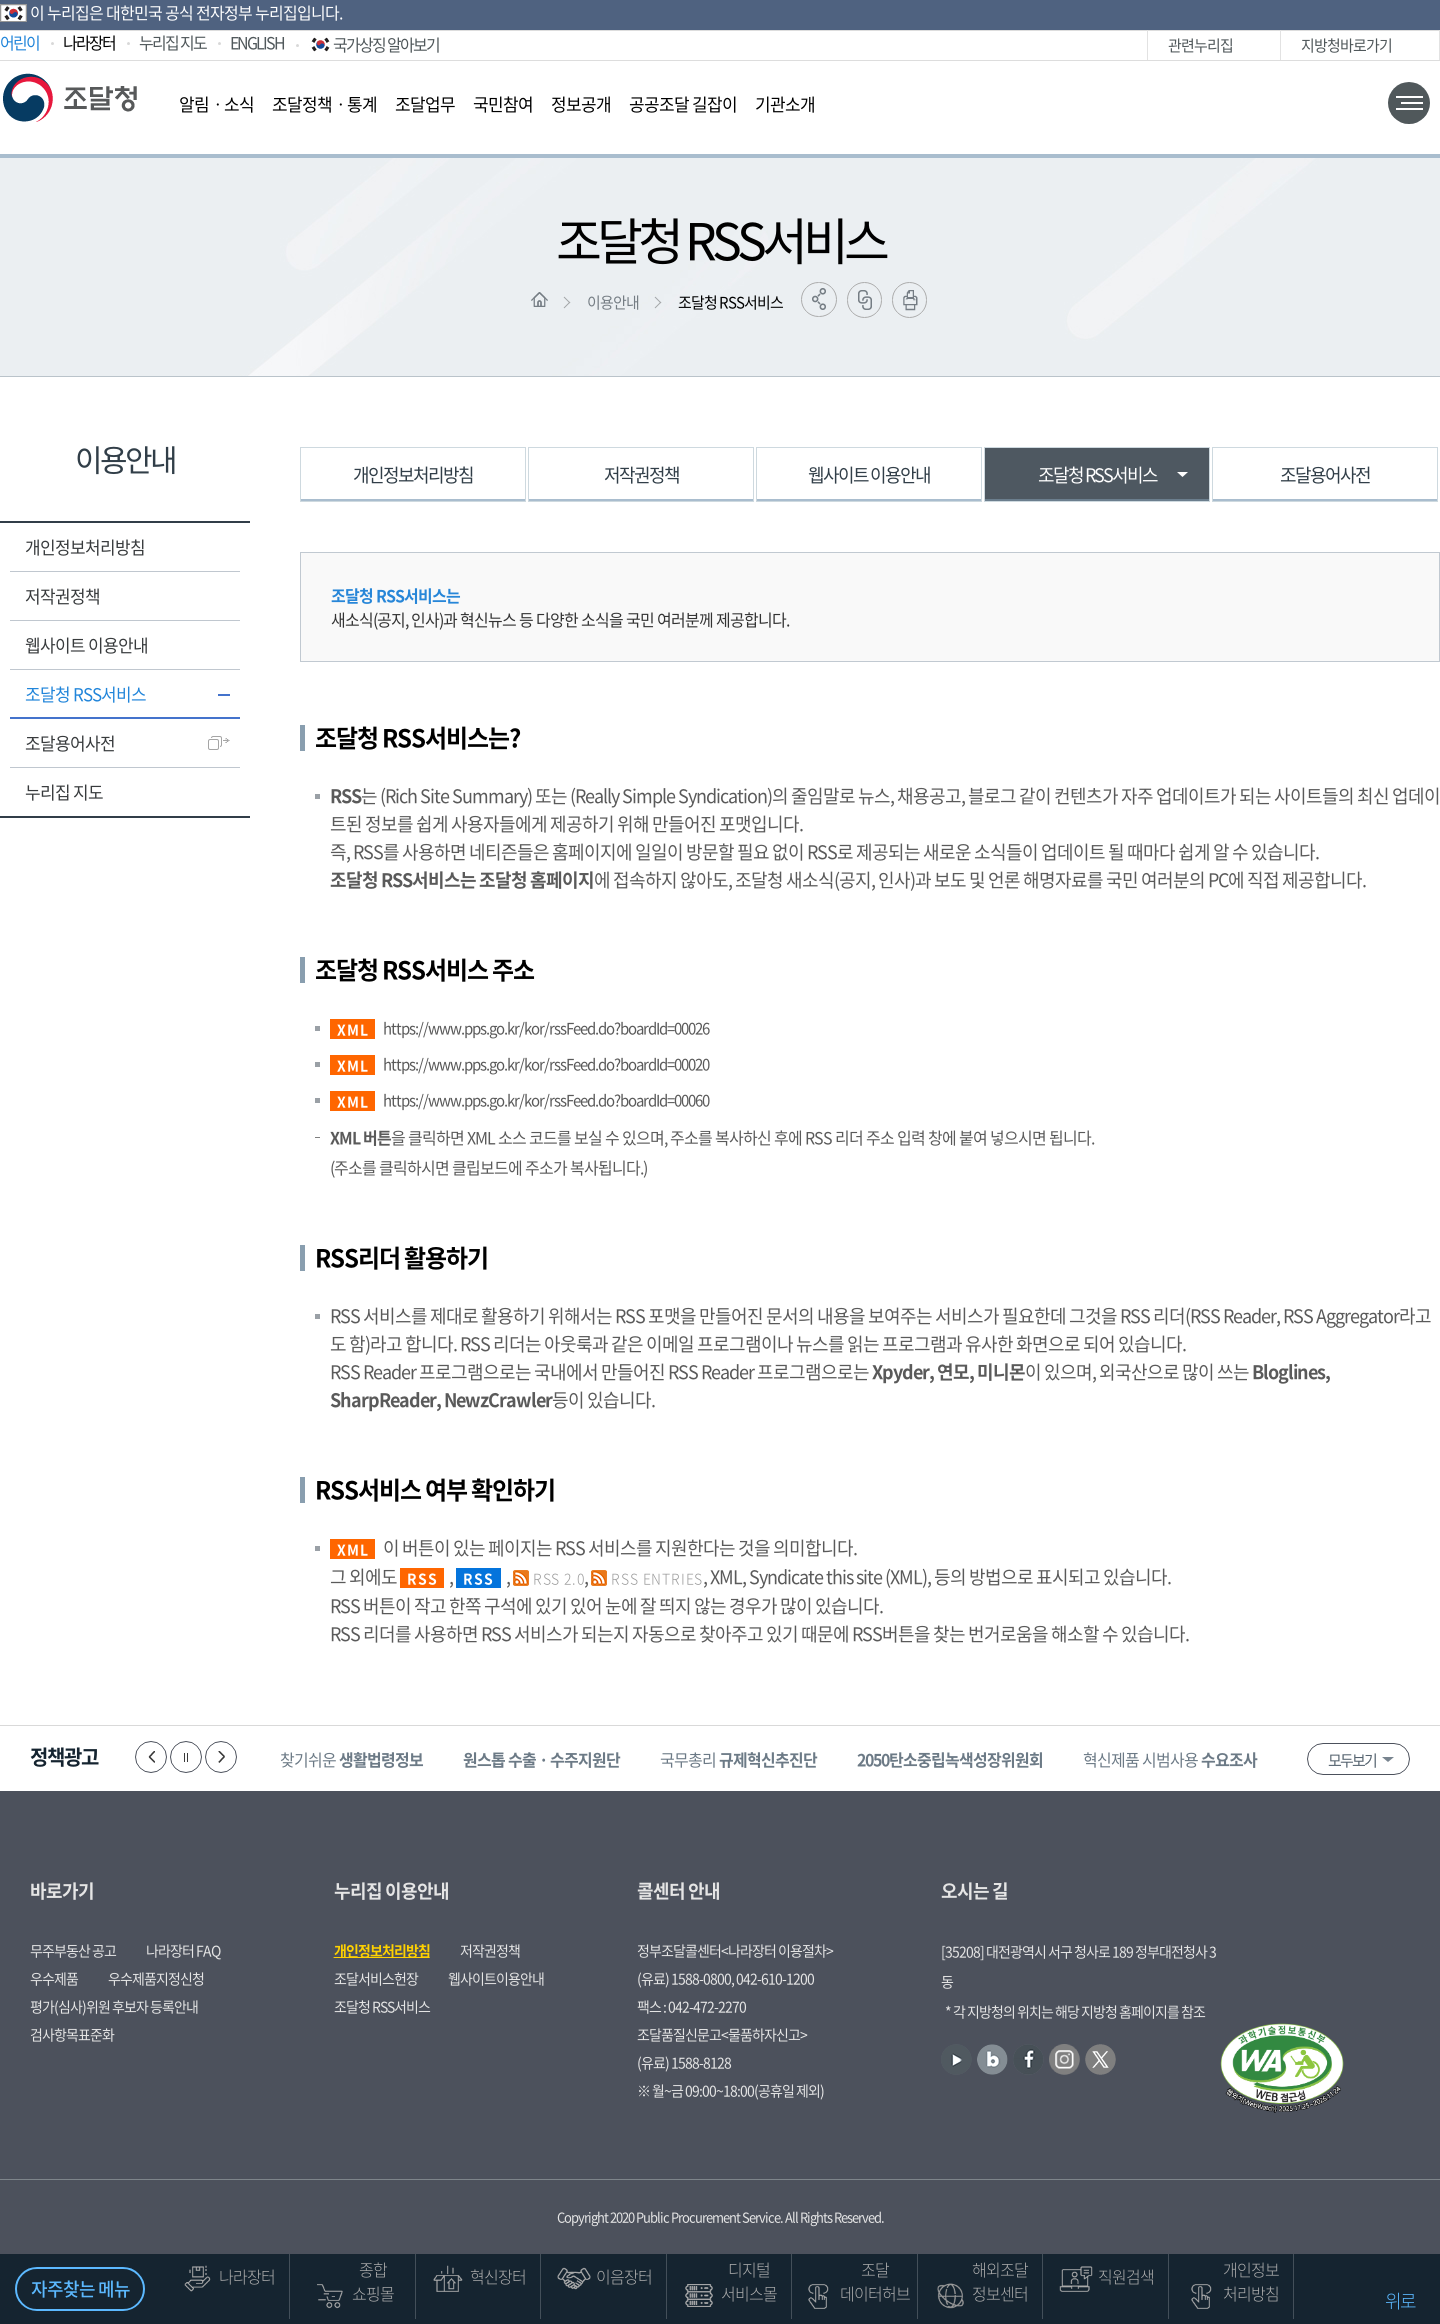 This screenshot has height=2324, width=1440. Describe the element at coordinates (73, 1950) in the screenshot. I see `무주부동산 공고` at that location.